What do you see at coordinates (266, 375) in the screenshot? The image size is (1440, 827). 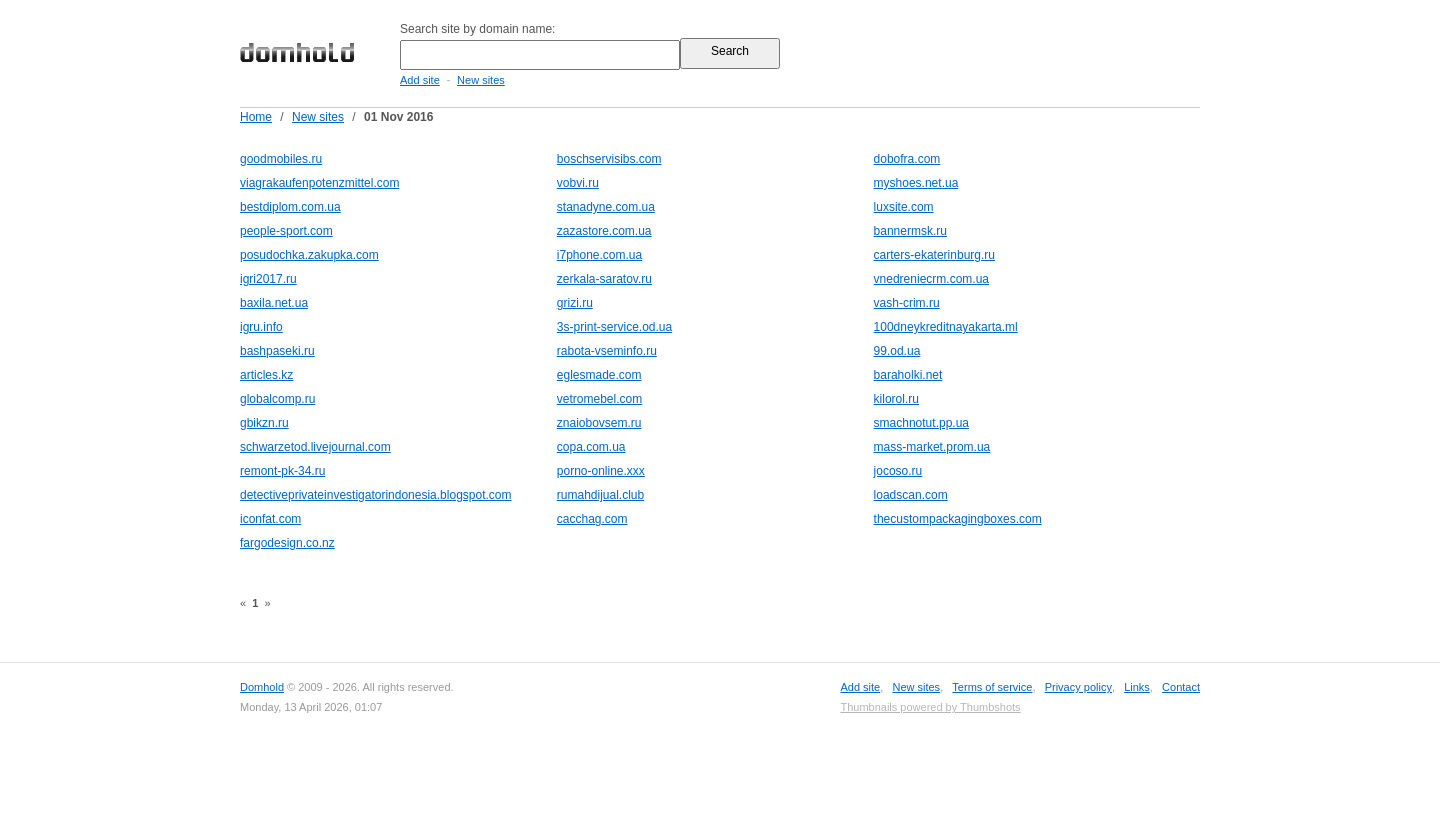 I see `articles.kz` at bounding box center [266, 375].